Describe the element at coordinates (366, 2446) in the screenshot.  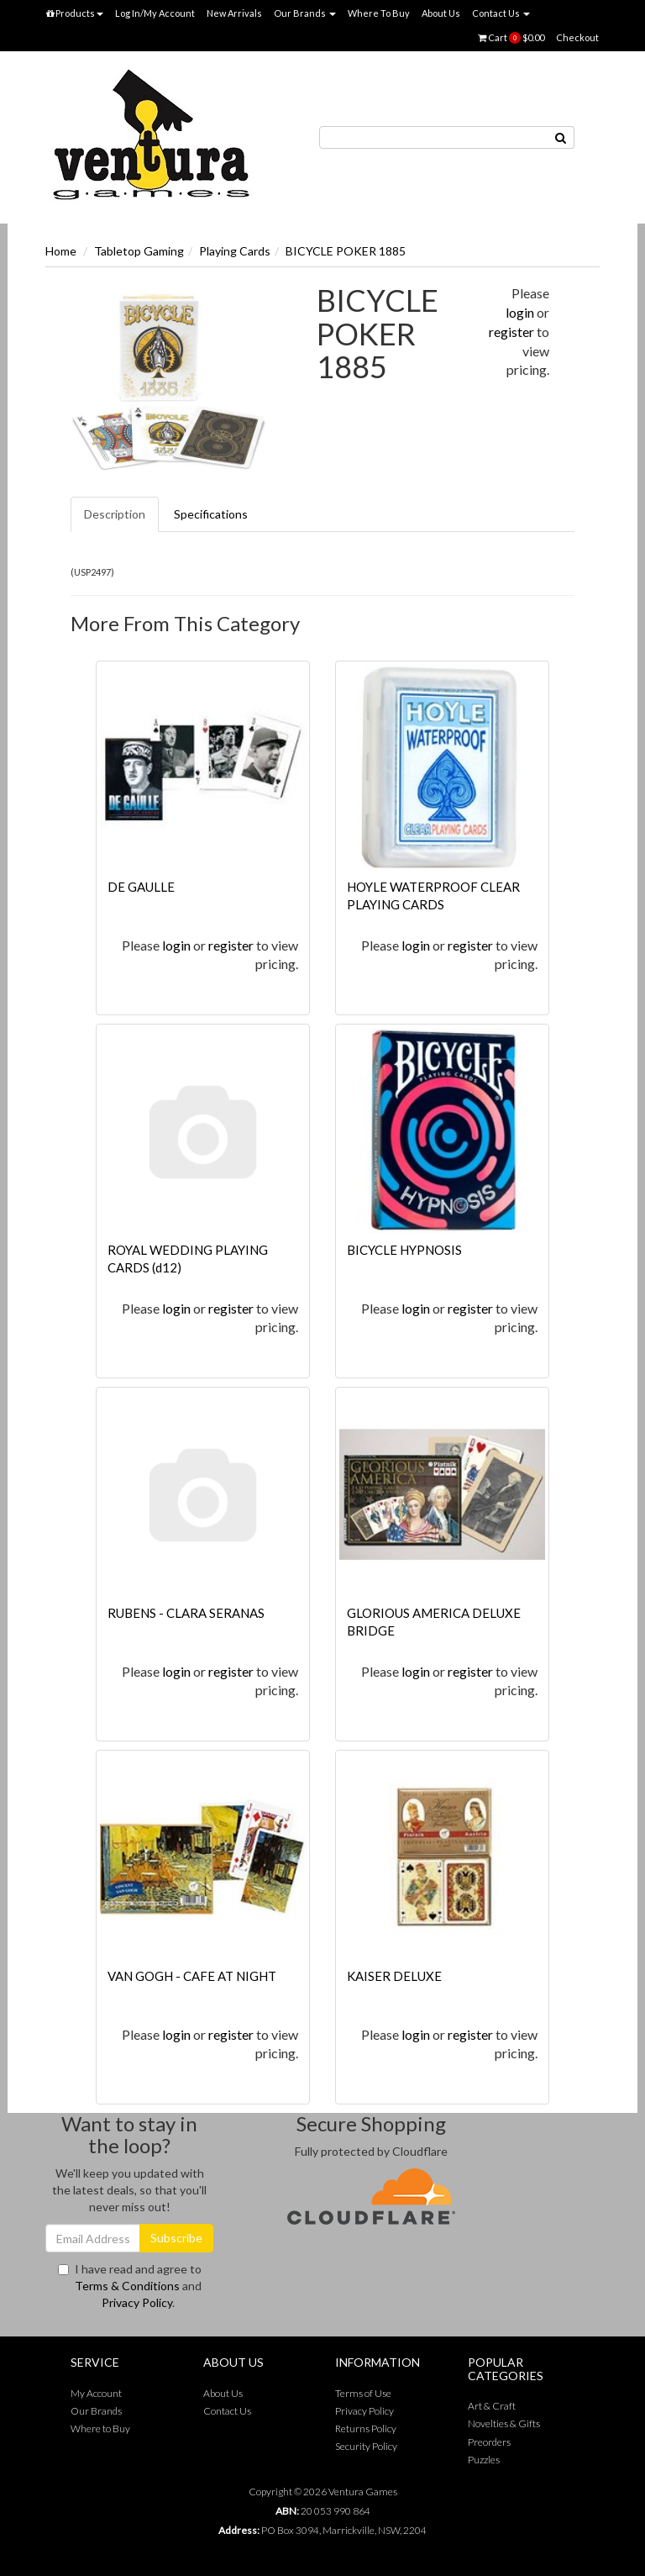
I see `Security Policy` at that location.